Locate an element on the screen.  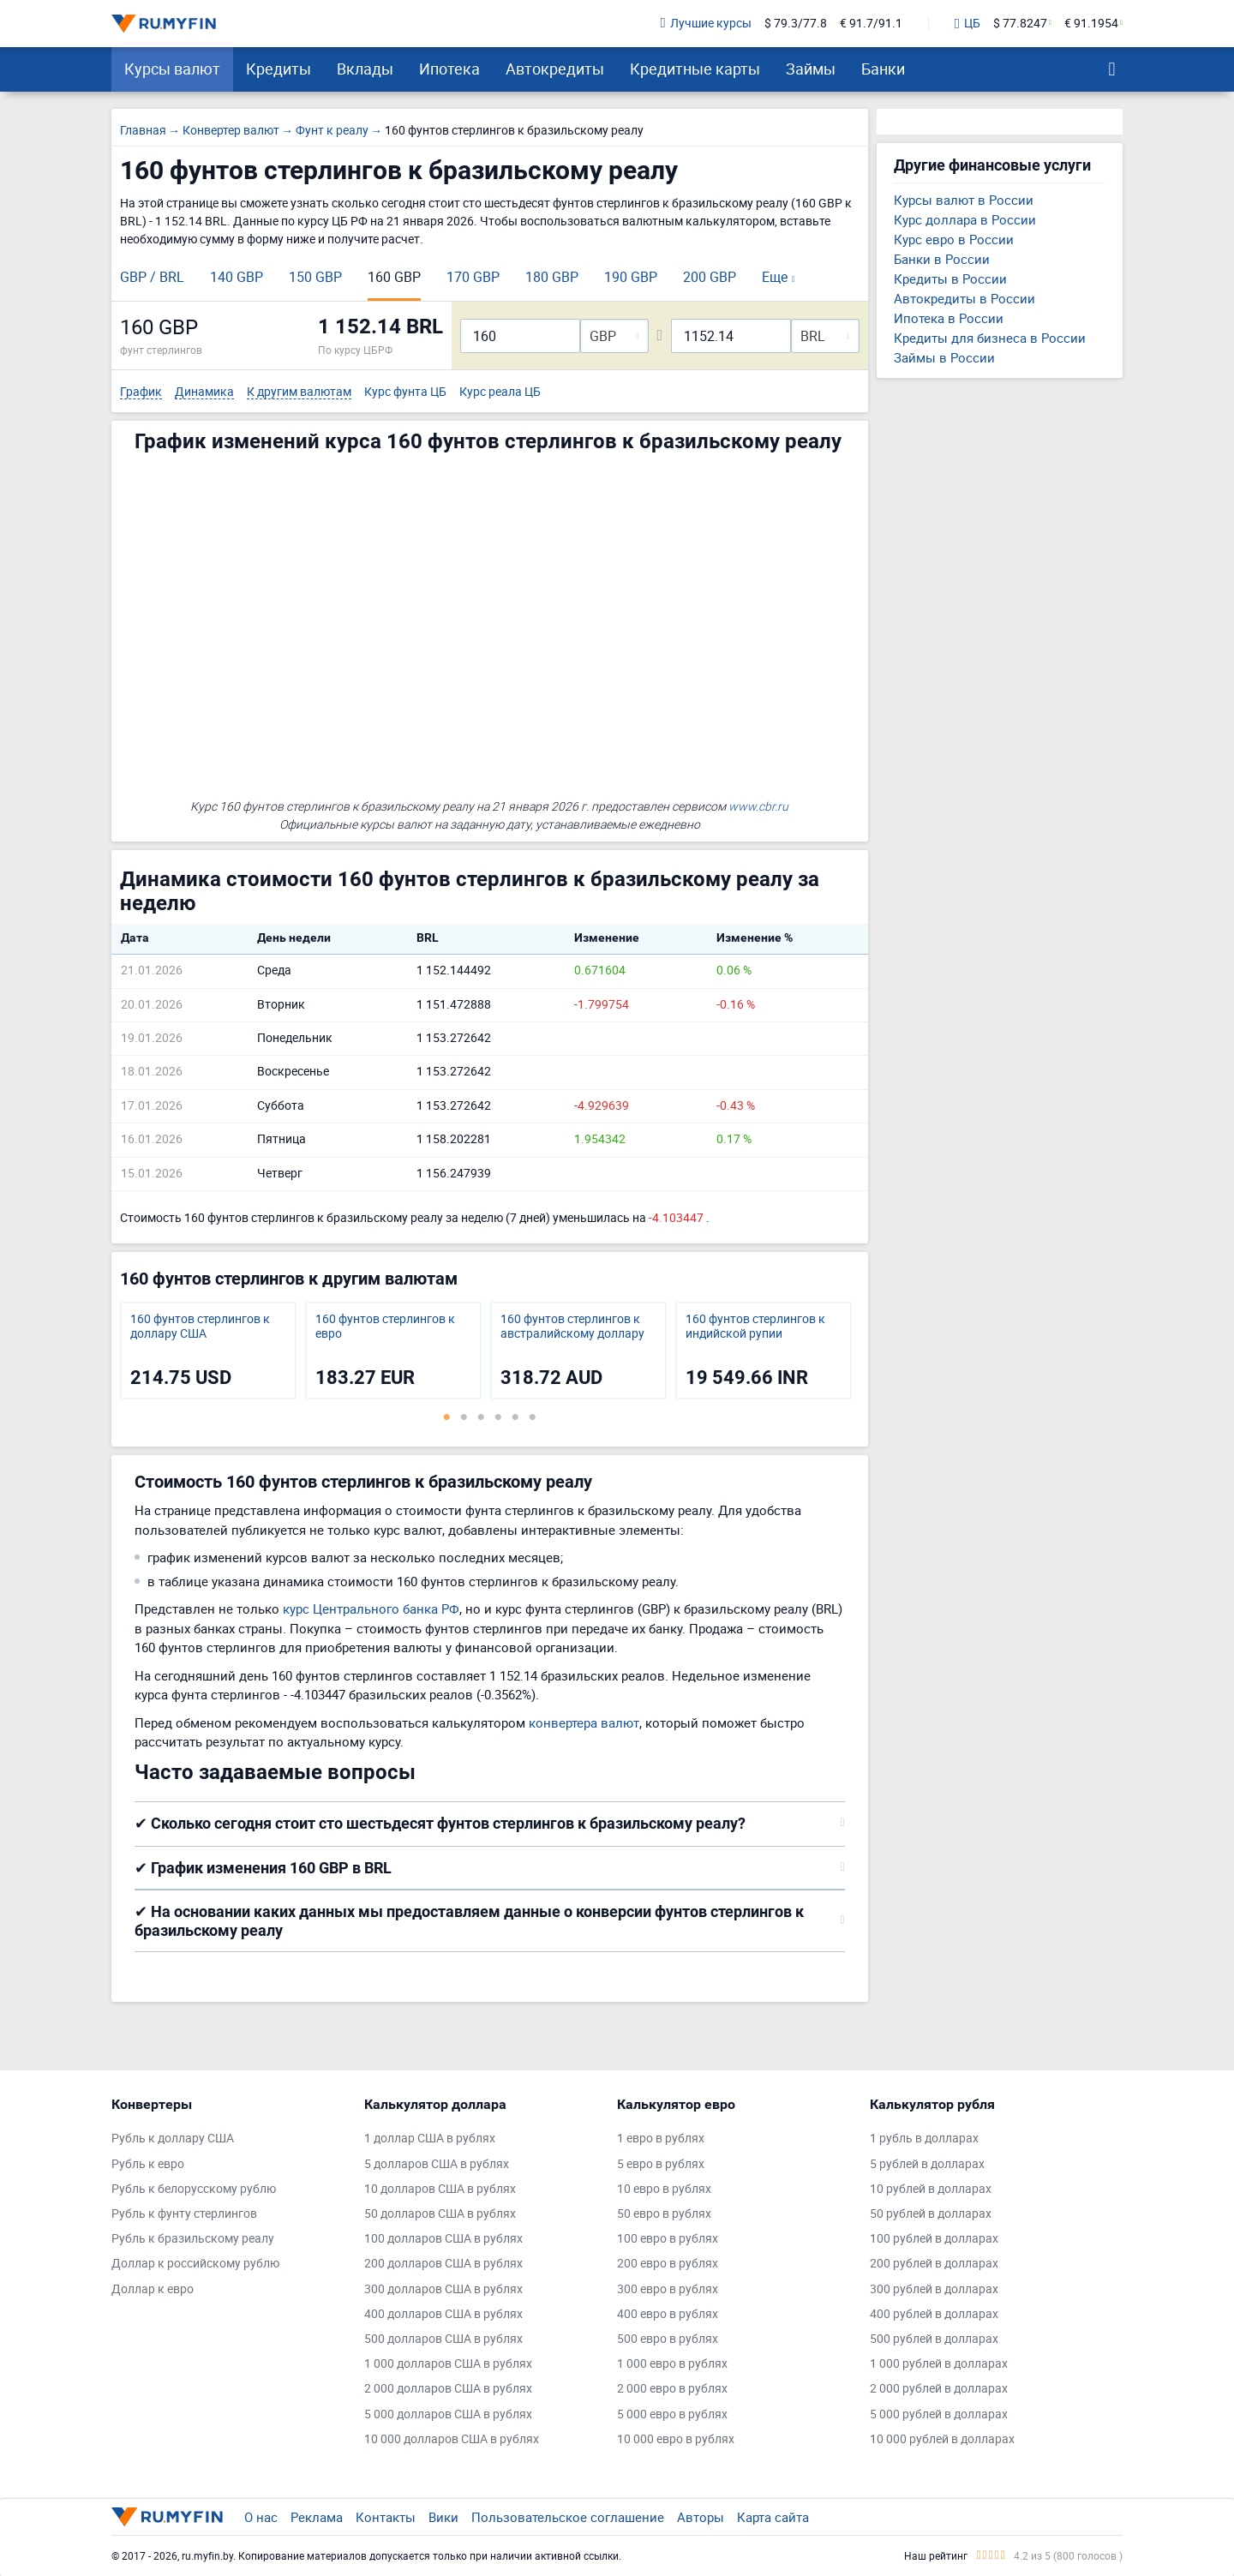
О нас is located at coordinates (261, 2517).